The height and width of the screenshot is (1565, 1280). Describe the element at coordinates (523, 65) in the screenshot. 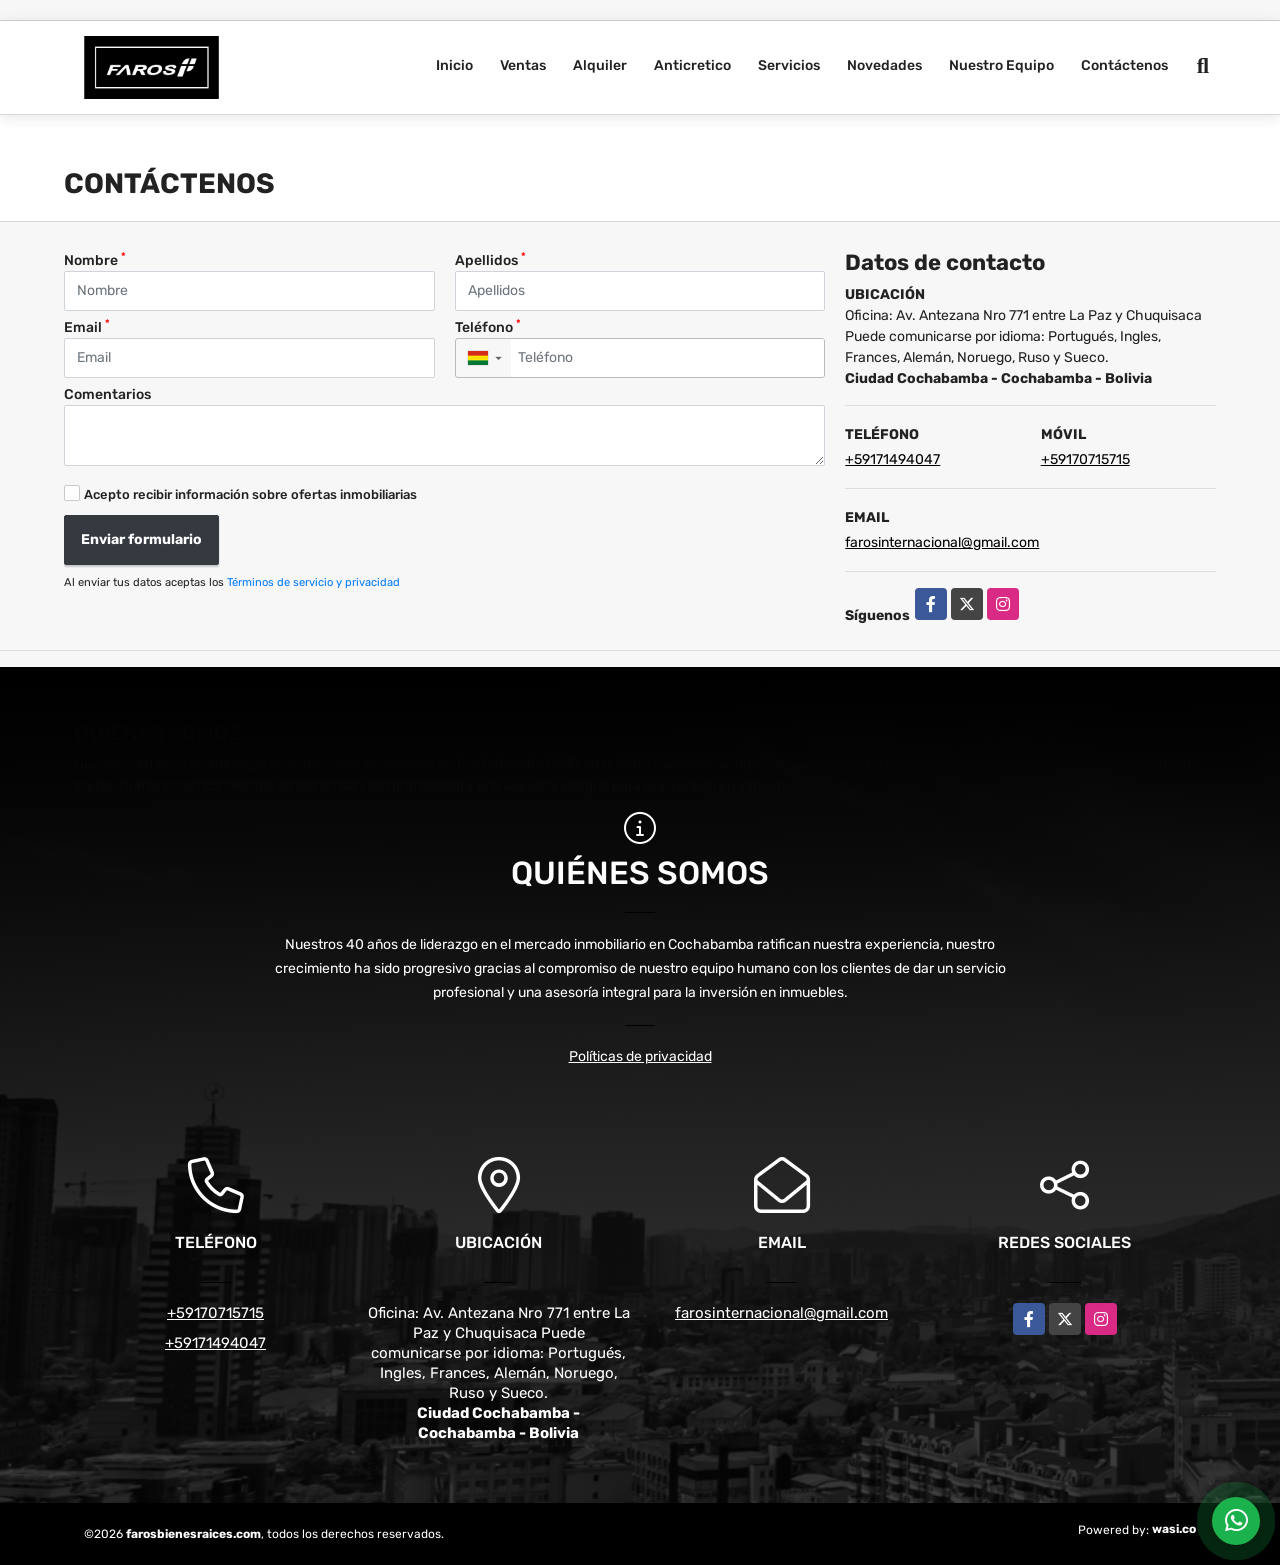

I see `Ventas` at that location.